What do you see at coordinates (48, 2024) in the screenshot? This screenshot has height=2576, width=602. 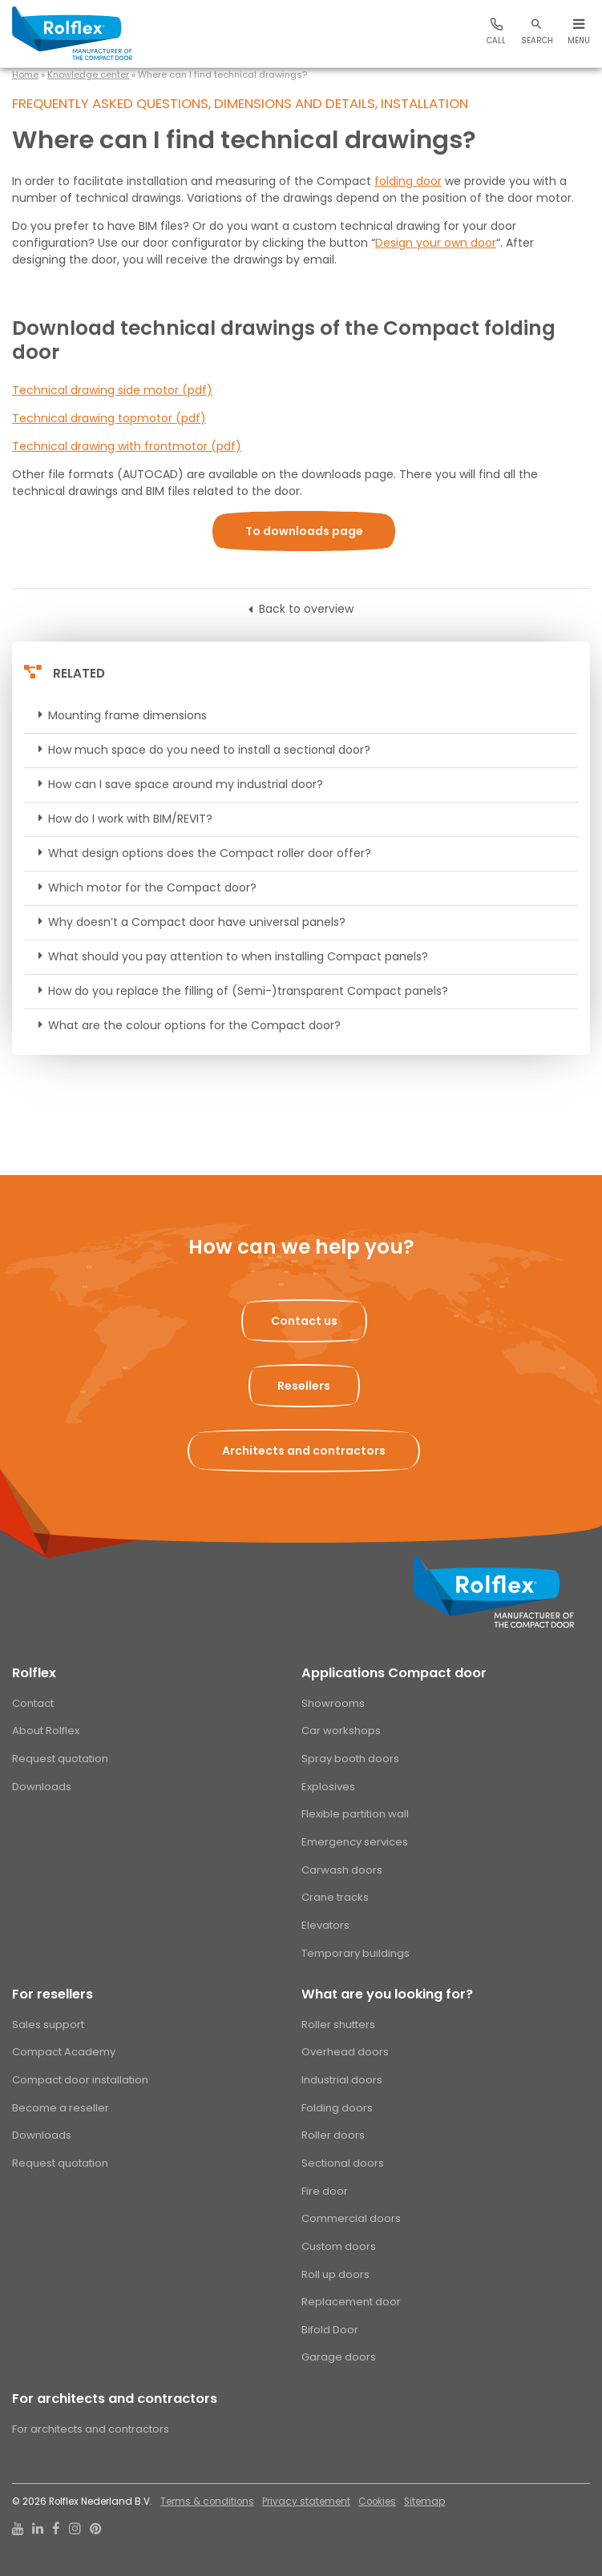 I see `Sales support` at bounding box center [48, 2024].